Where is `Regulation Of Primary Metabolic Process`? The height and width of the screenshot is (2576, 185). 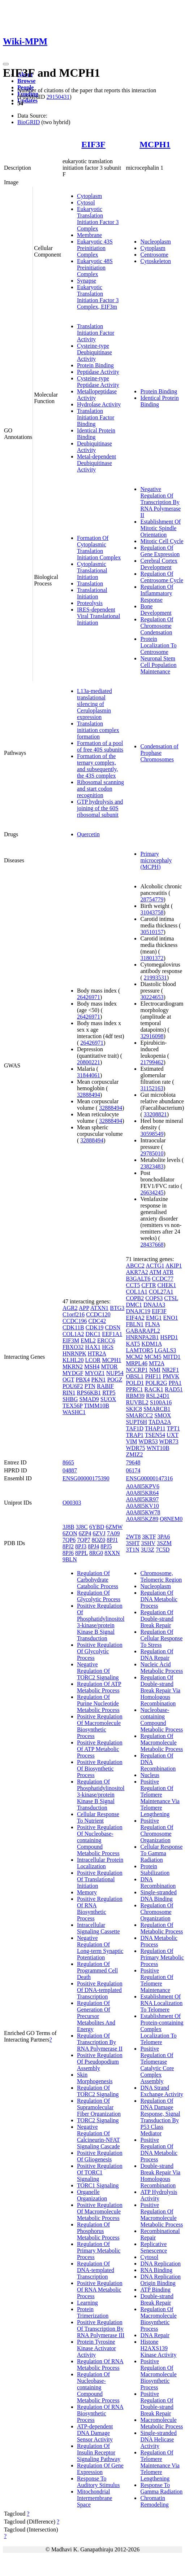
Regulation Of Primary Metabolic Process is located at coordinates (98, 2250).